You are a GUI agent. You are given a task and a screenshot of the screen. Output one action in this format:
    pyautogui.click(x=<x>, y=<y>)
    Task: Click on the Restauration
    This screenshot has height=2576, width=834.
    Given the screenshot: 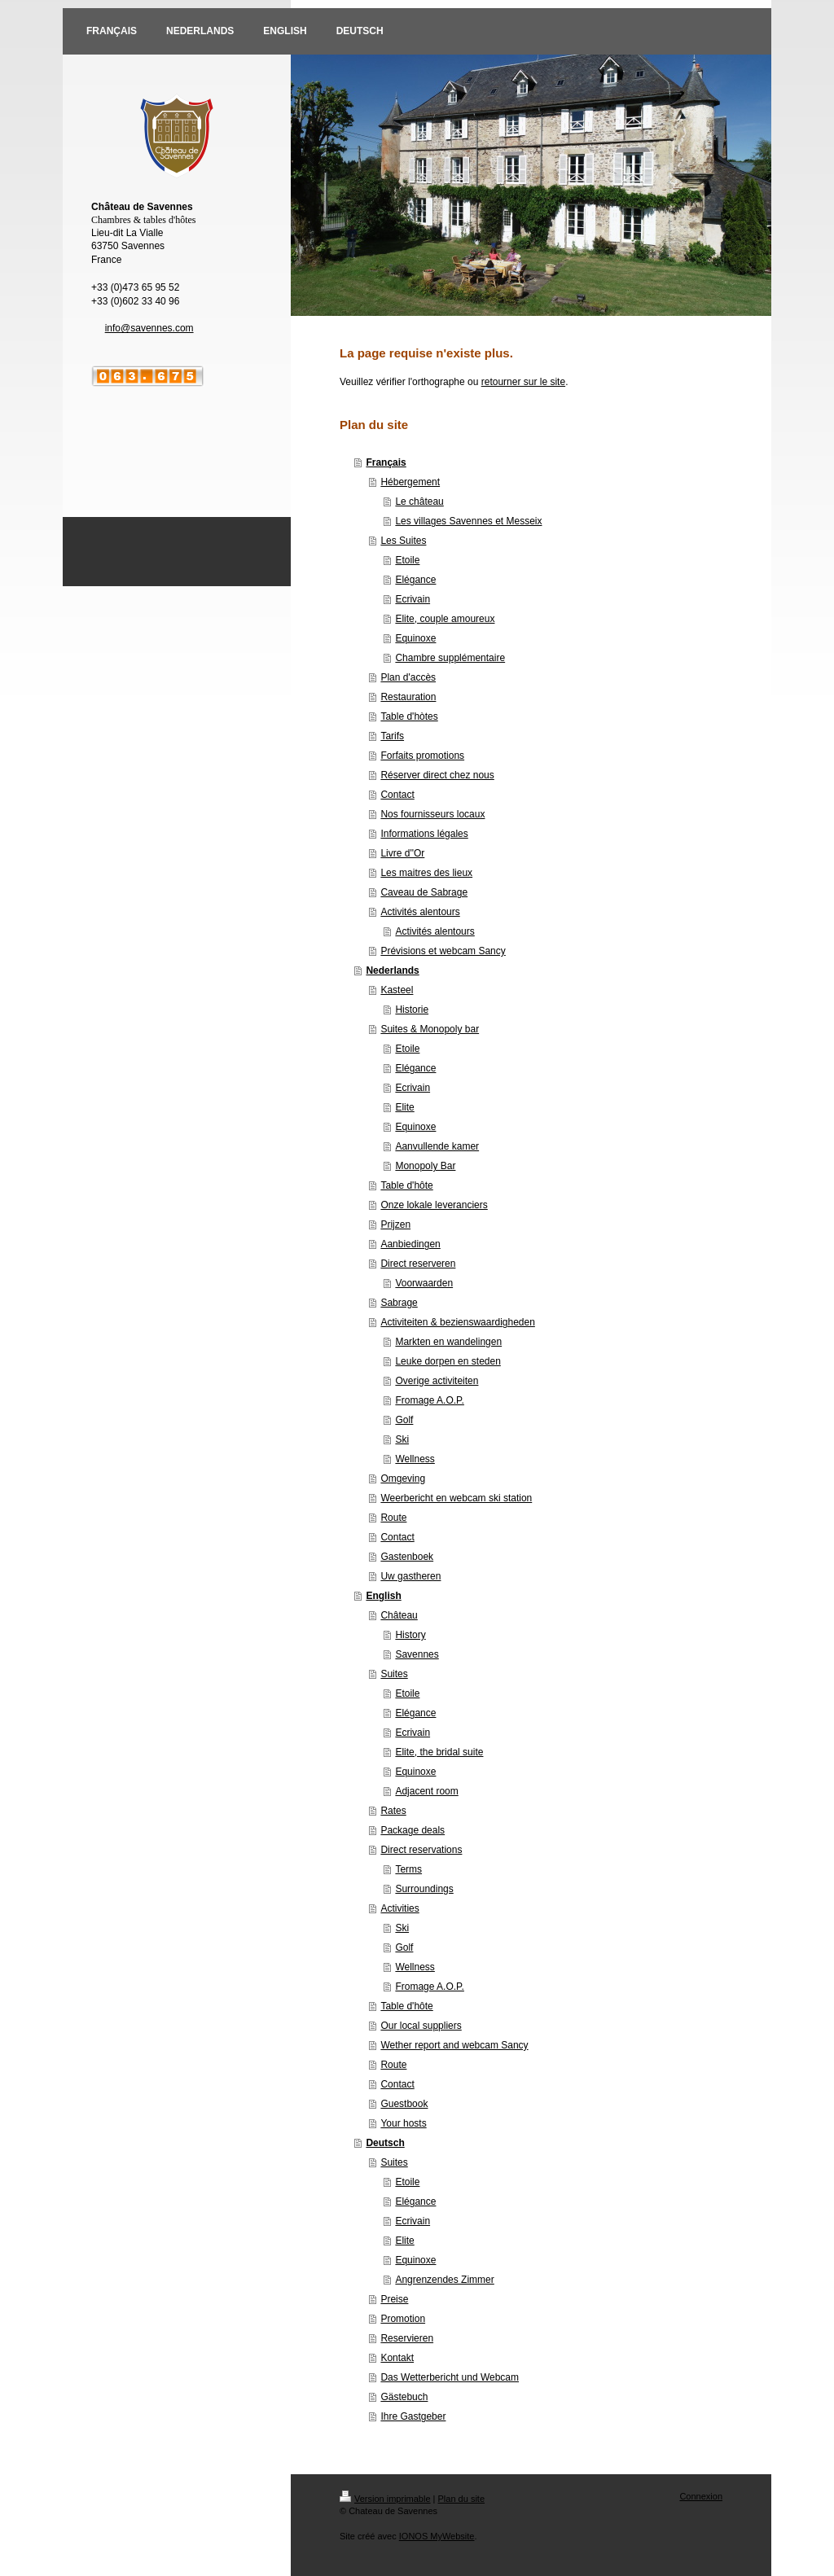 What is the action you would take?
    pyautogui.click(x=408, y=697)
    